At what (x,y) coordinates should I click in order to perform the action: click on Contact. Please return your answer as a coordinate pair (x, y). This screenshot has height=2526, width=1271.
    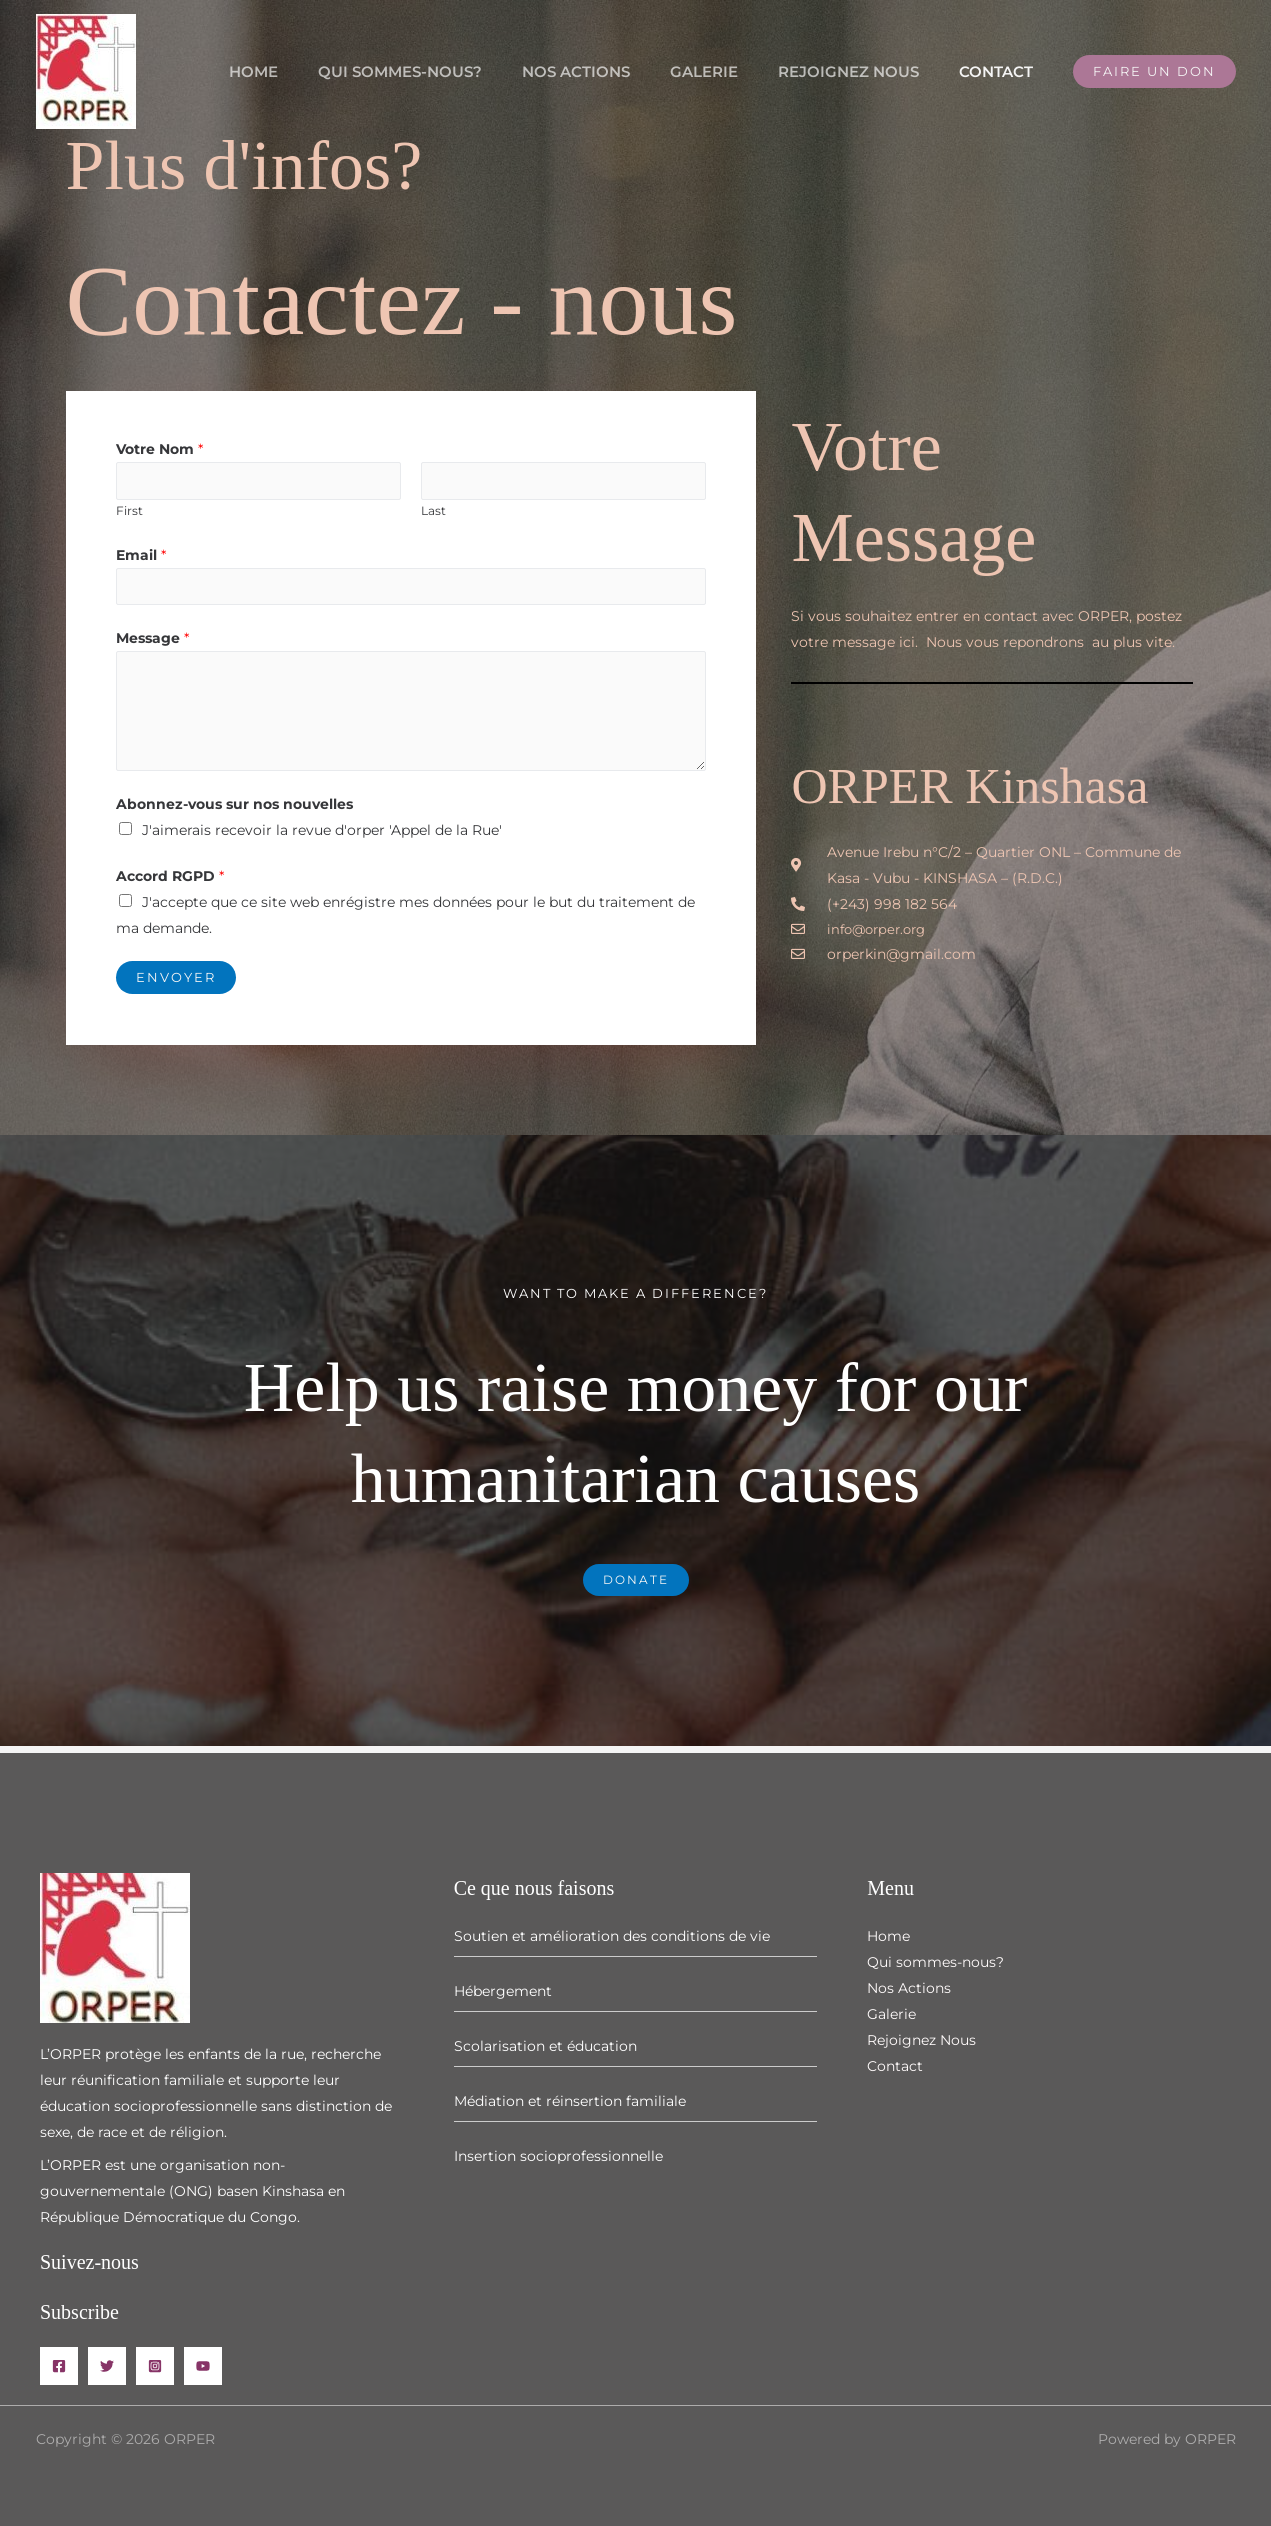
    Looking at the image, I should click on (1001, 71).